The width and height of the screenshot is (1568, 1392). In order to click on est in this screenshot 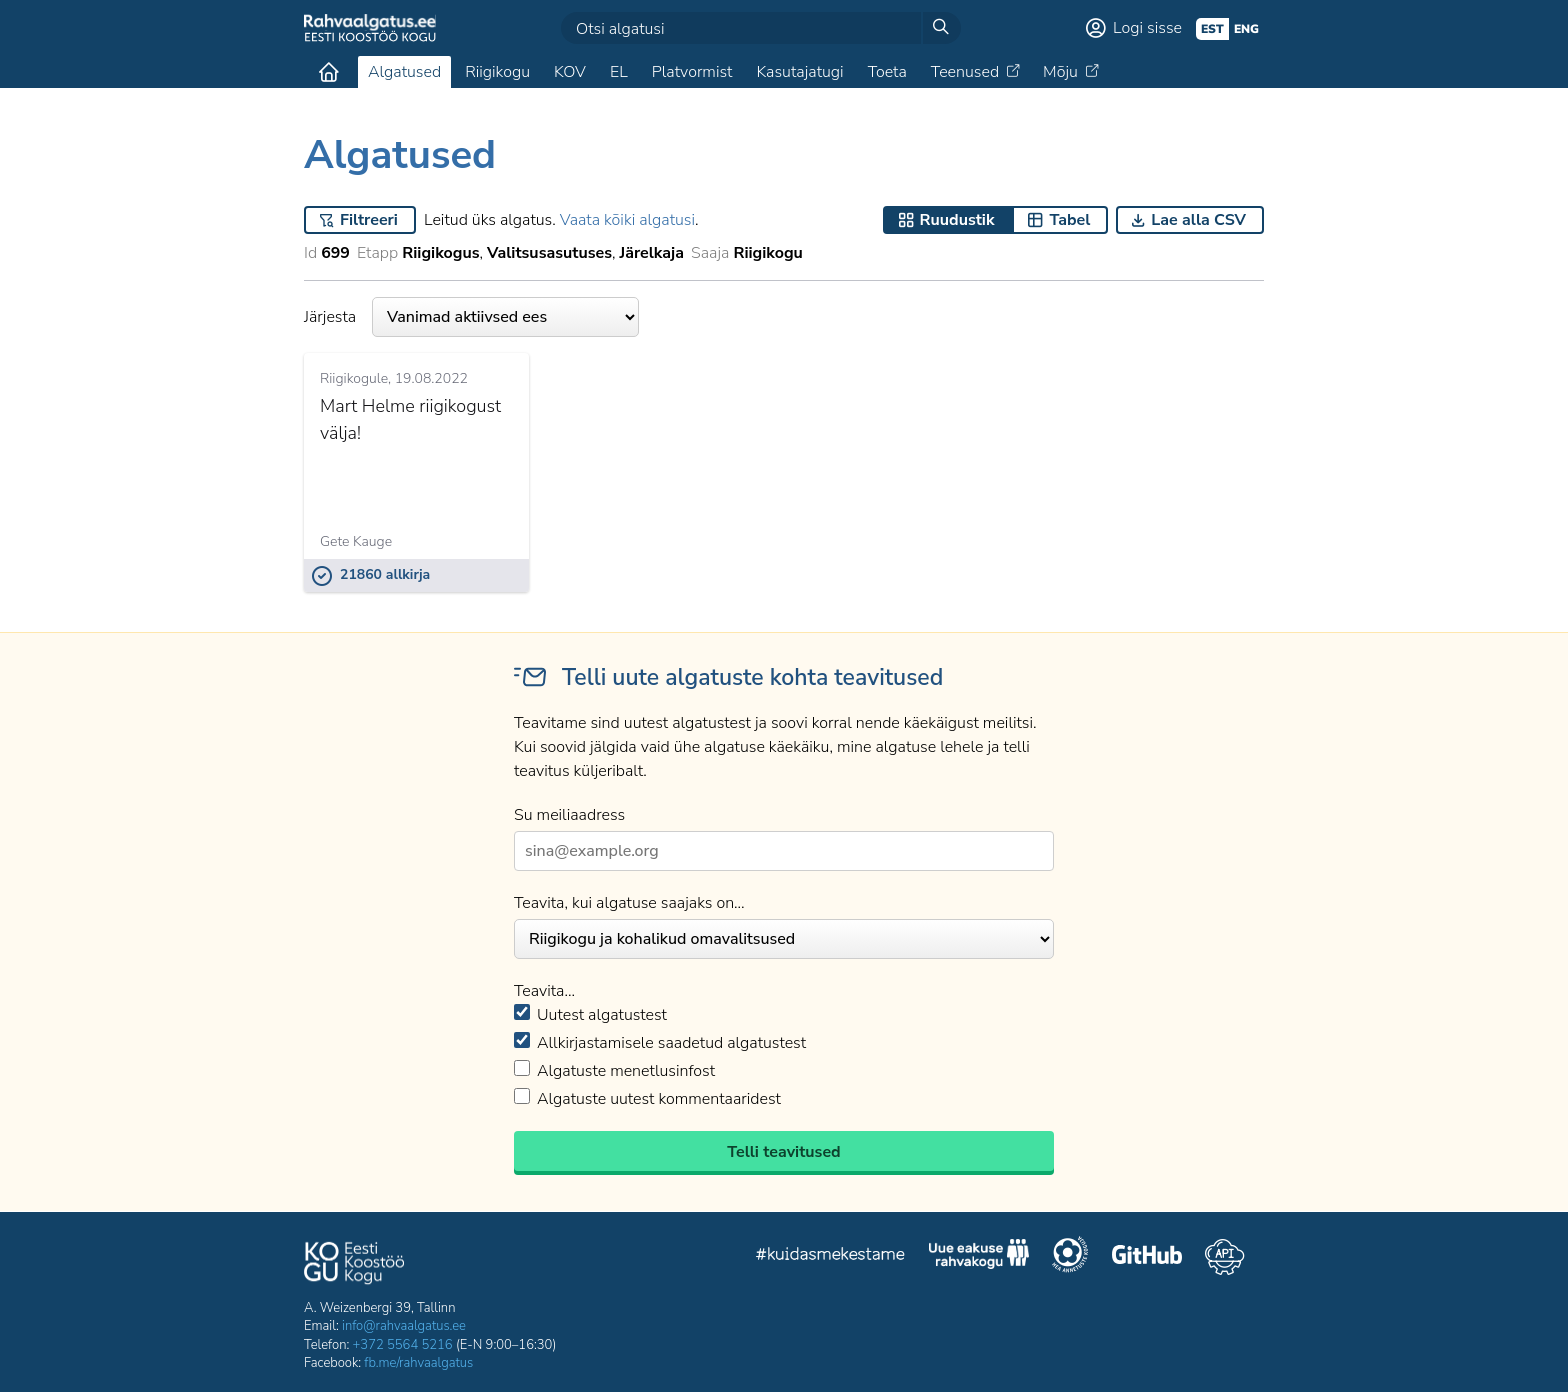, I will do `click(1212, 29)`.